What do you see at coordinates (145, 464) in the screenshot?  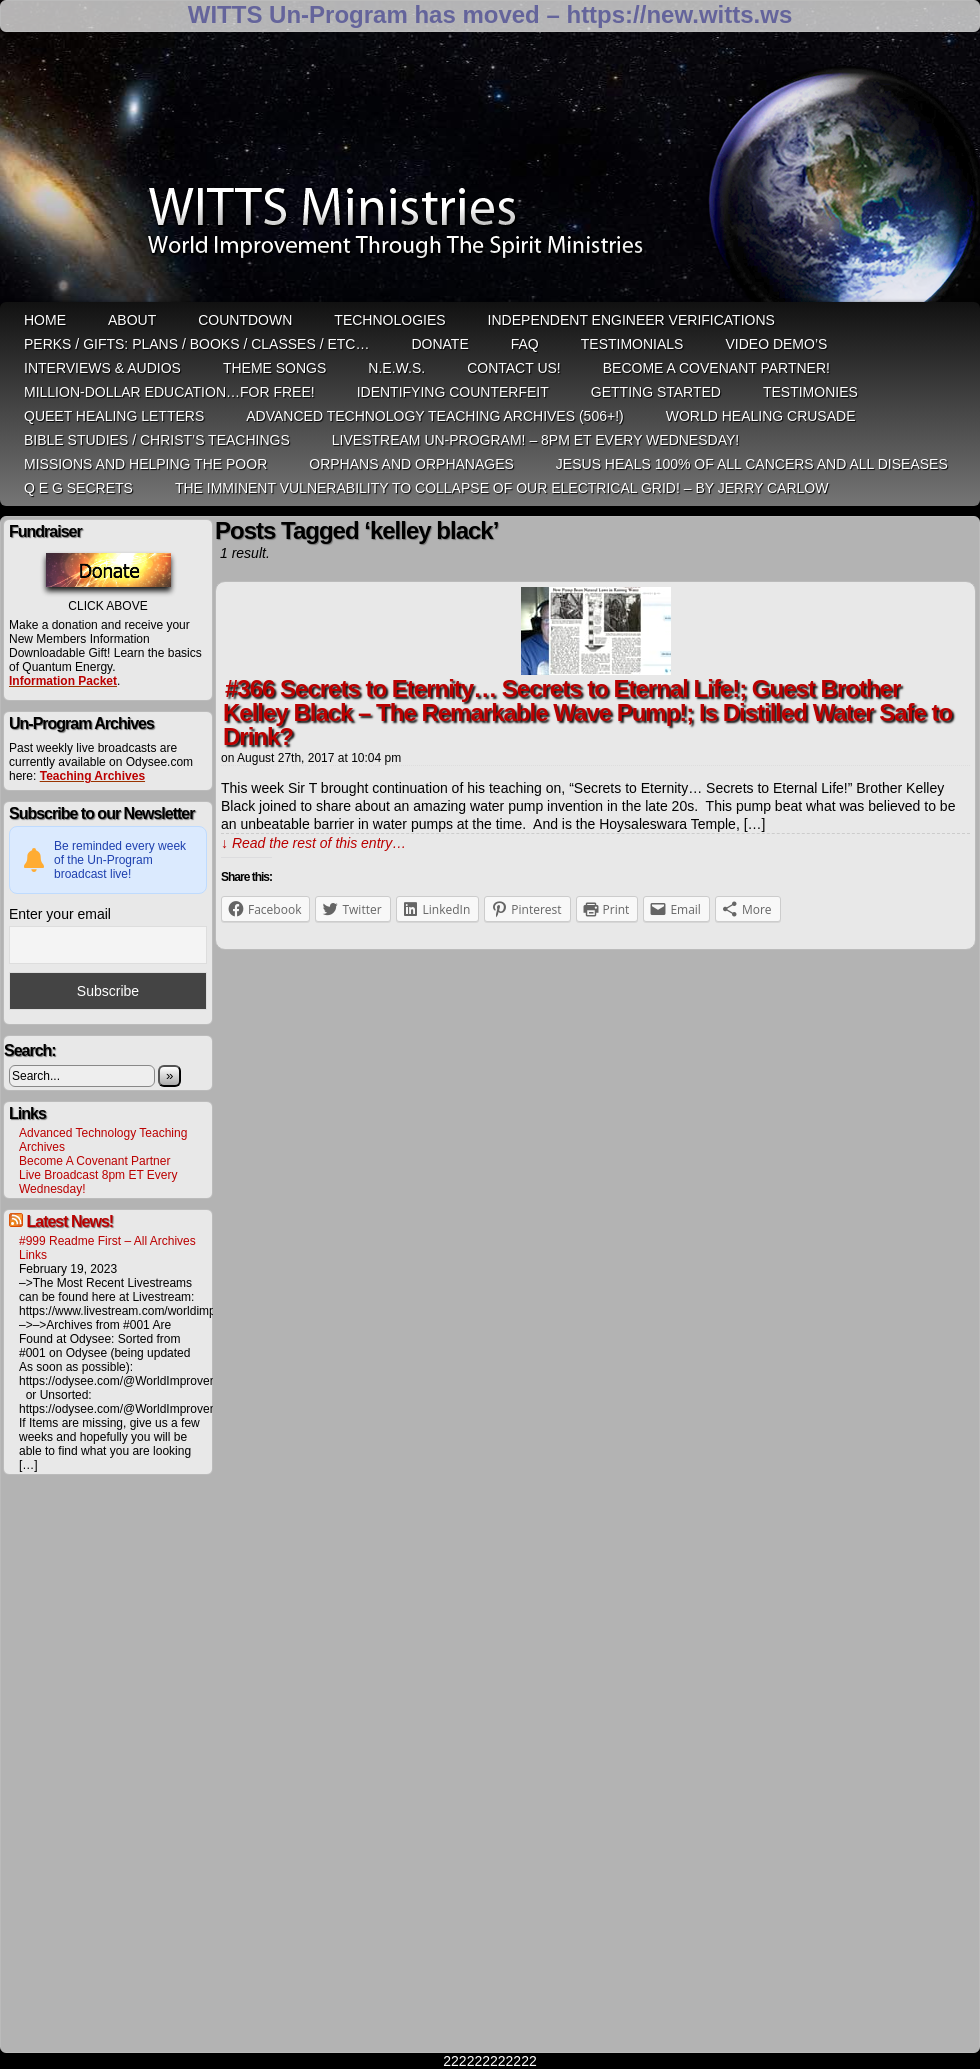 I see `Missions and Helping the Poor` at bounding box center [145, 464].